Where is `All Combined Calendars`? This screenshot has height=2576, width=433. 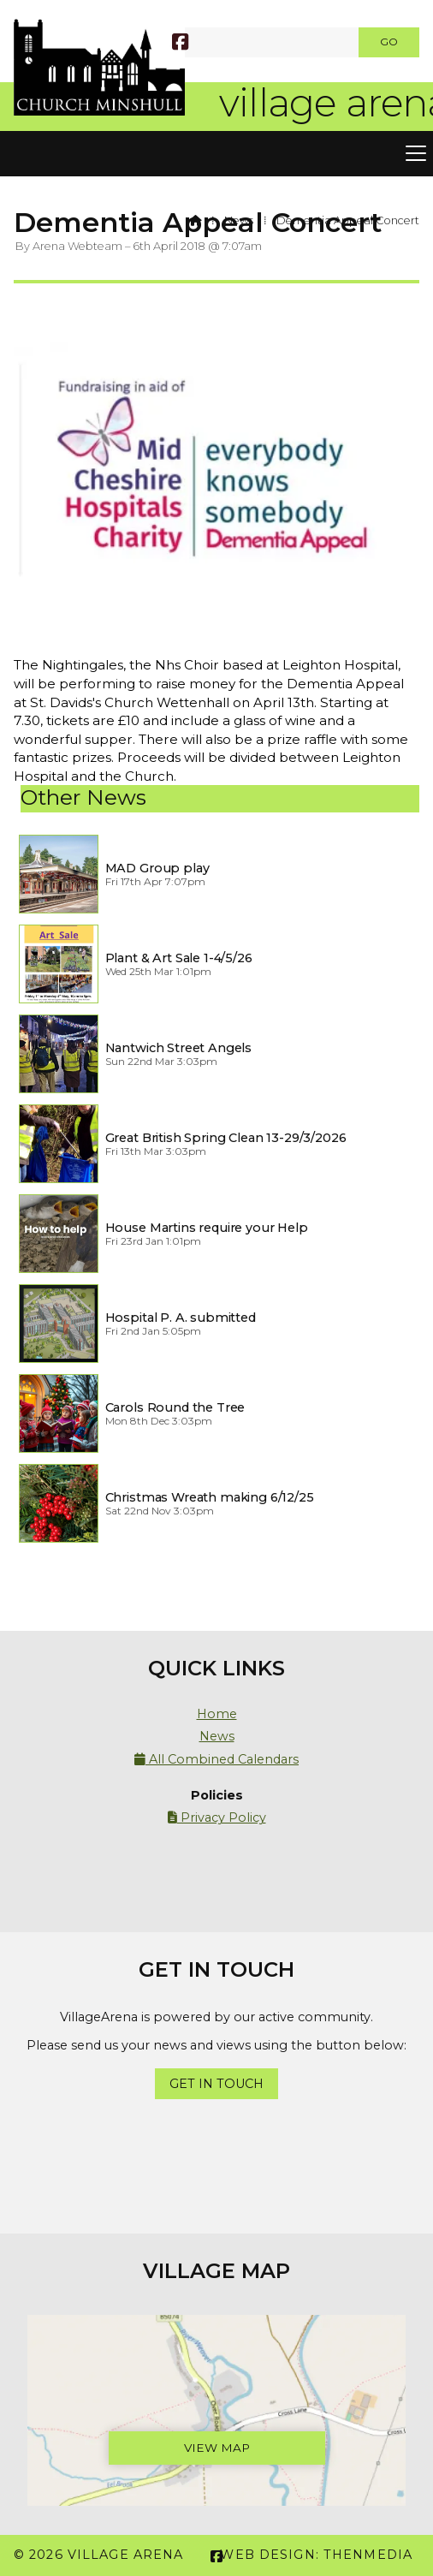
All Combined Calendars is located at coordinates (216, 1759).